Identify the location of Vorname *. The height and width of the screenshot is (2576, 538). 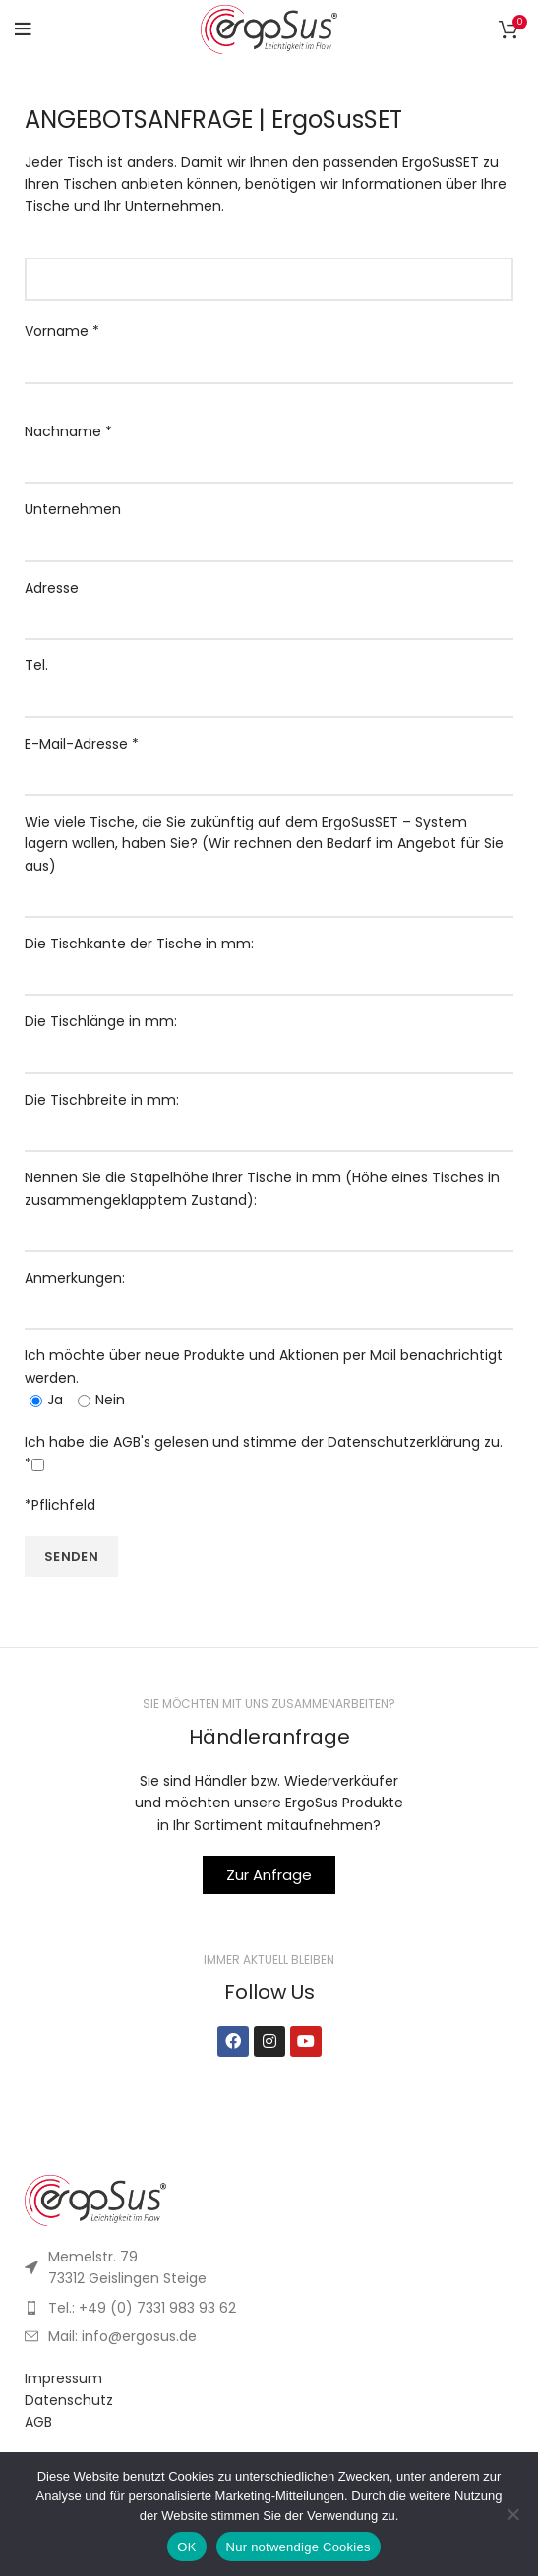
(269, 346).